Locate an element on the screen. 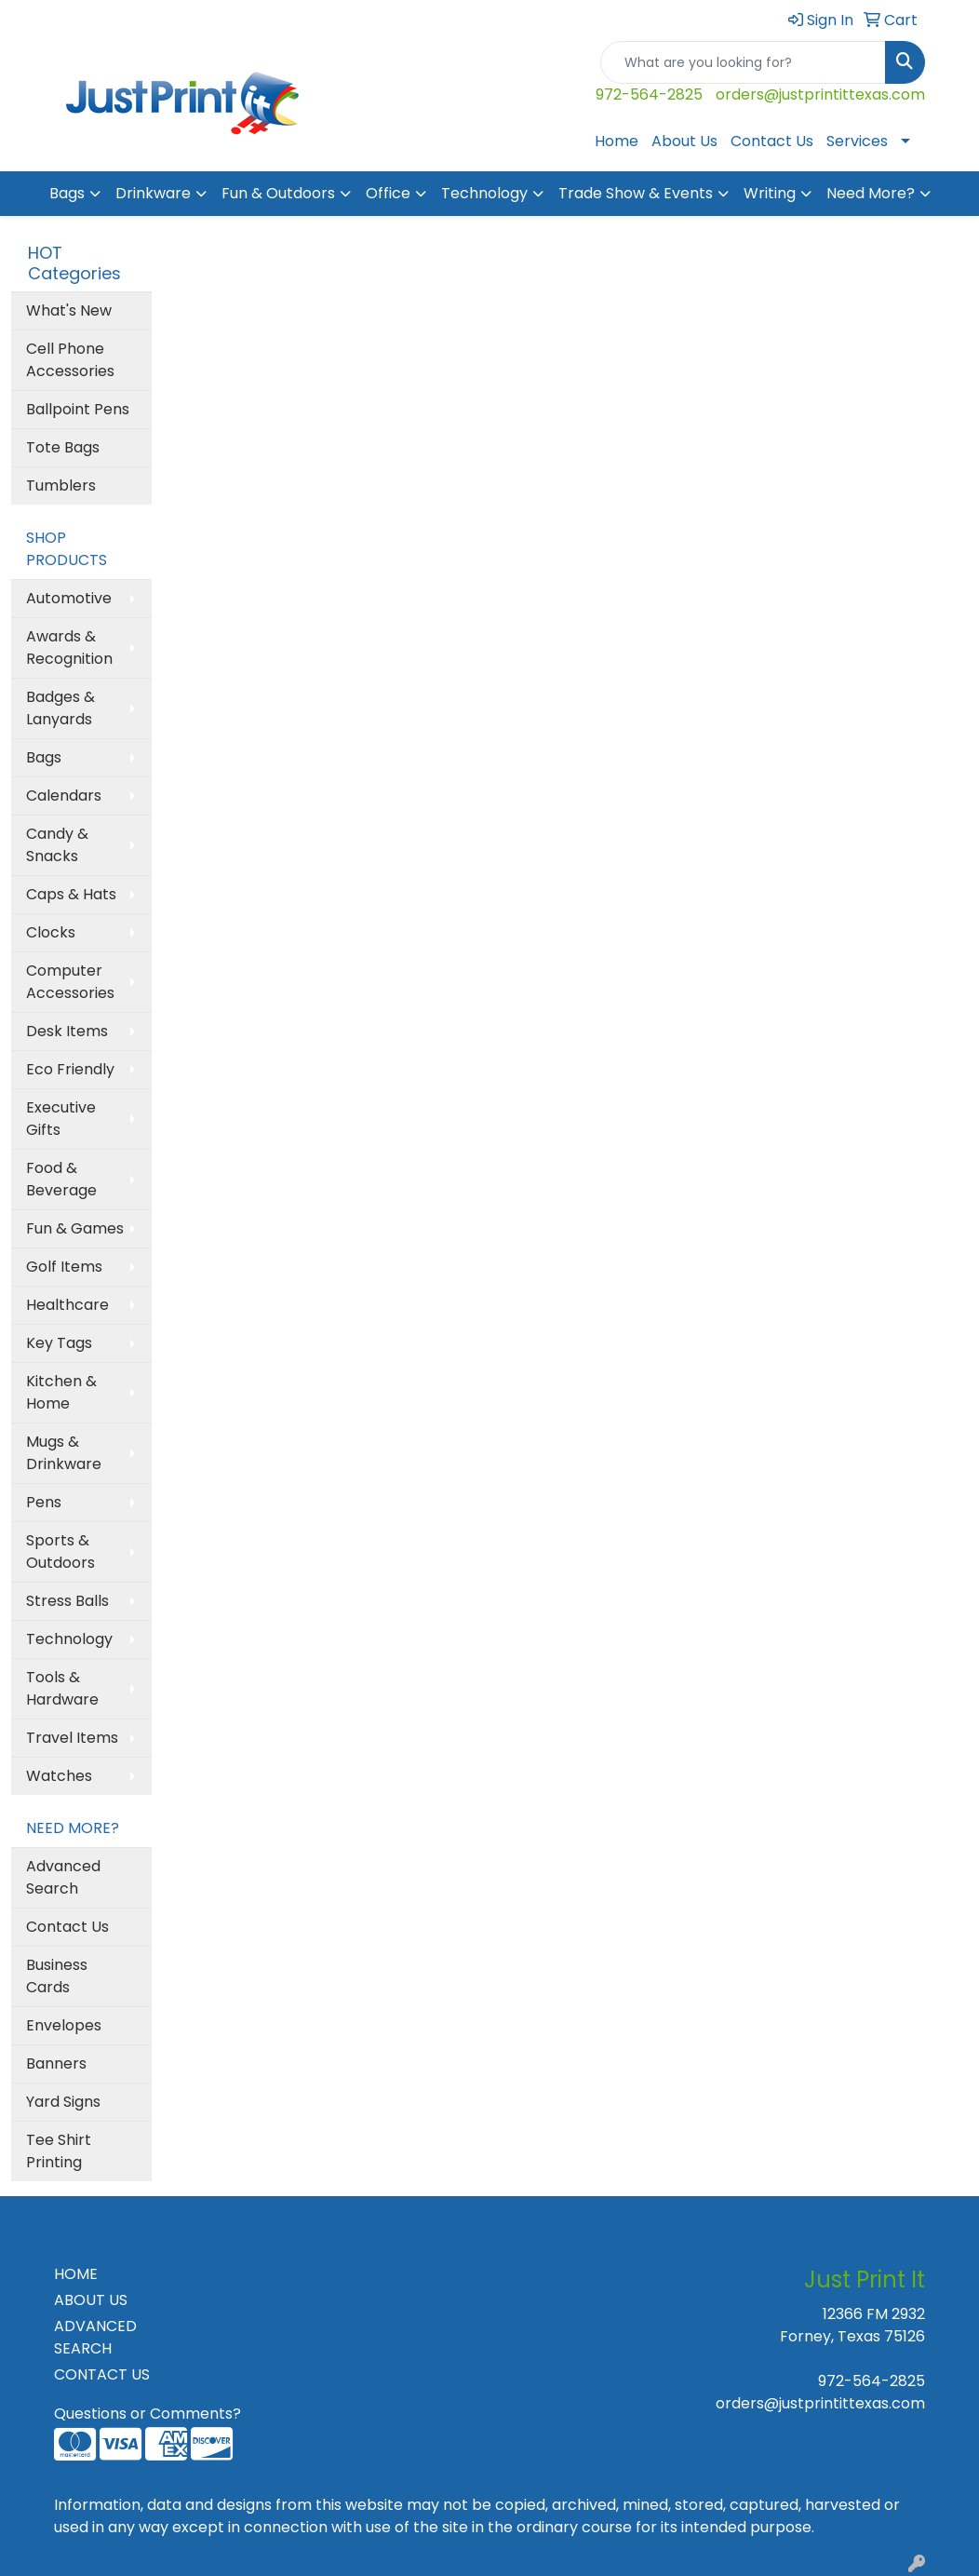  Clocks is located at coordinates (50, 932).